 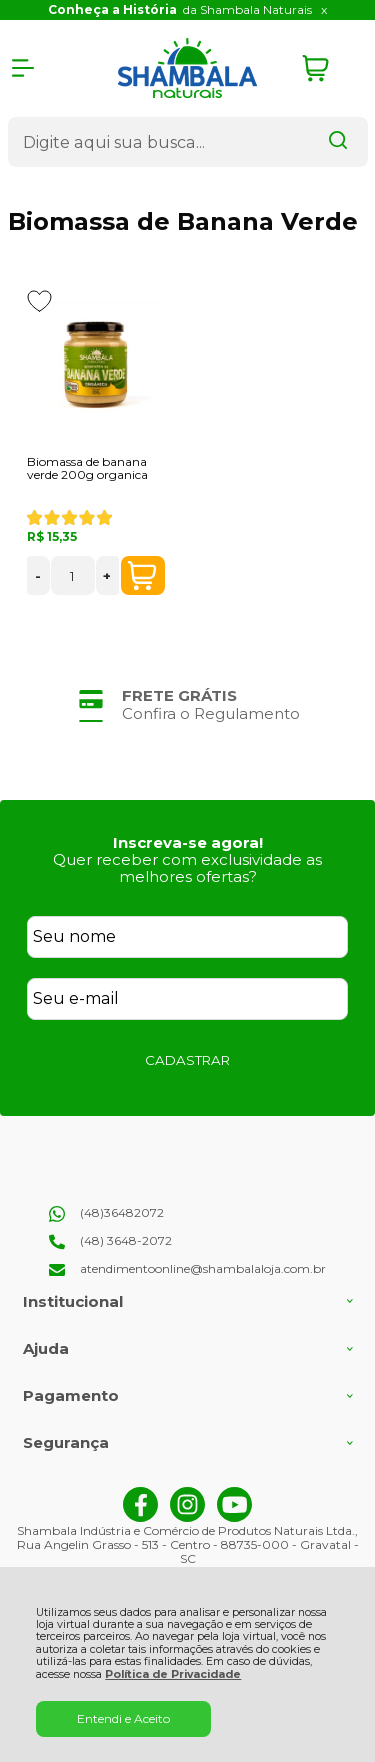 What do you see at coordinates (187, 1060) in the screenshot?
I see `CADASTRAR` at bounding box center [187, 1060].